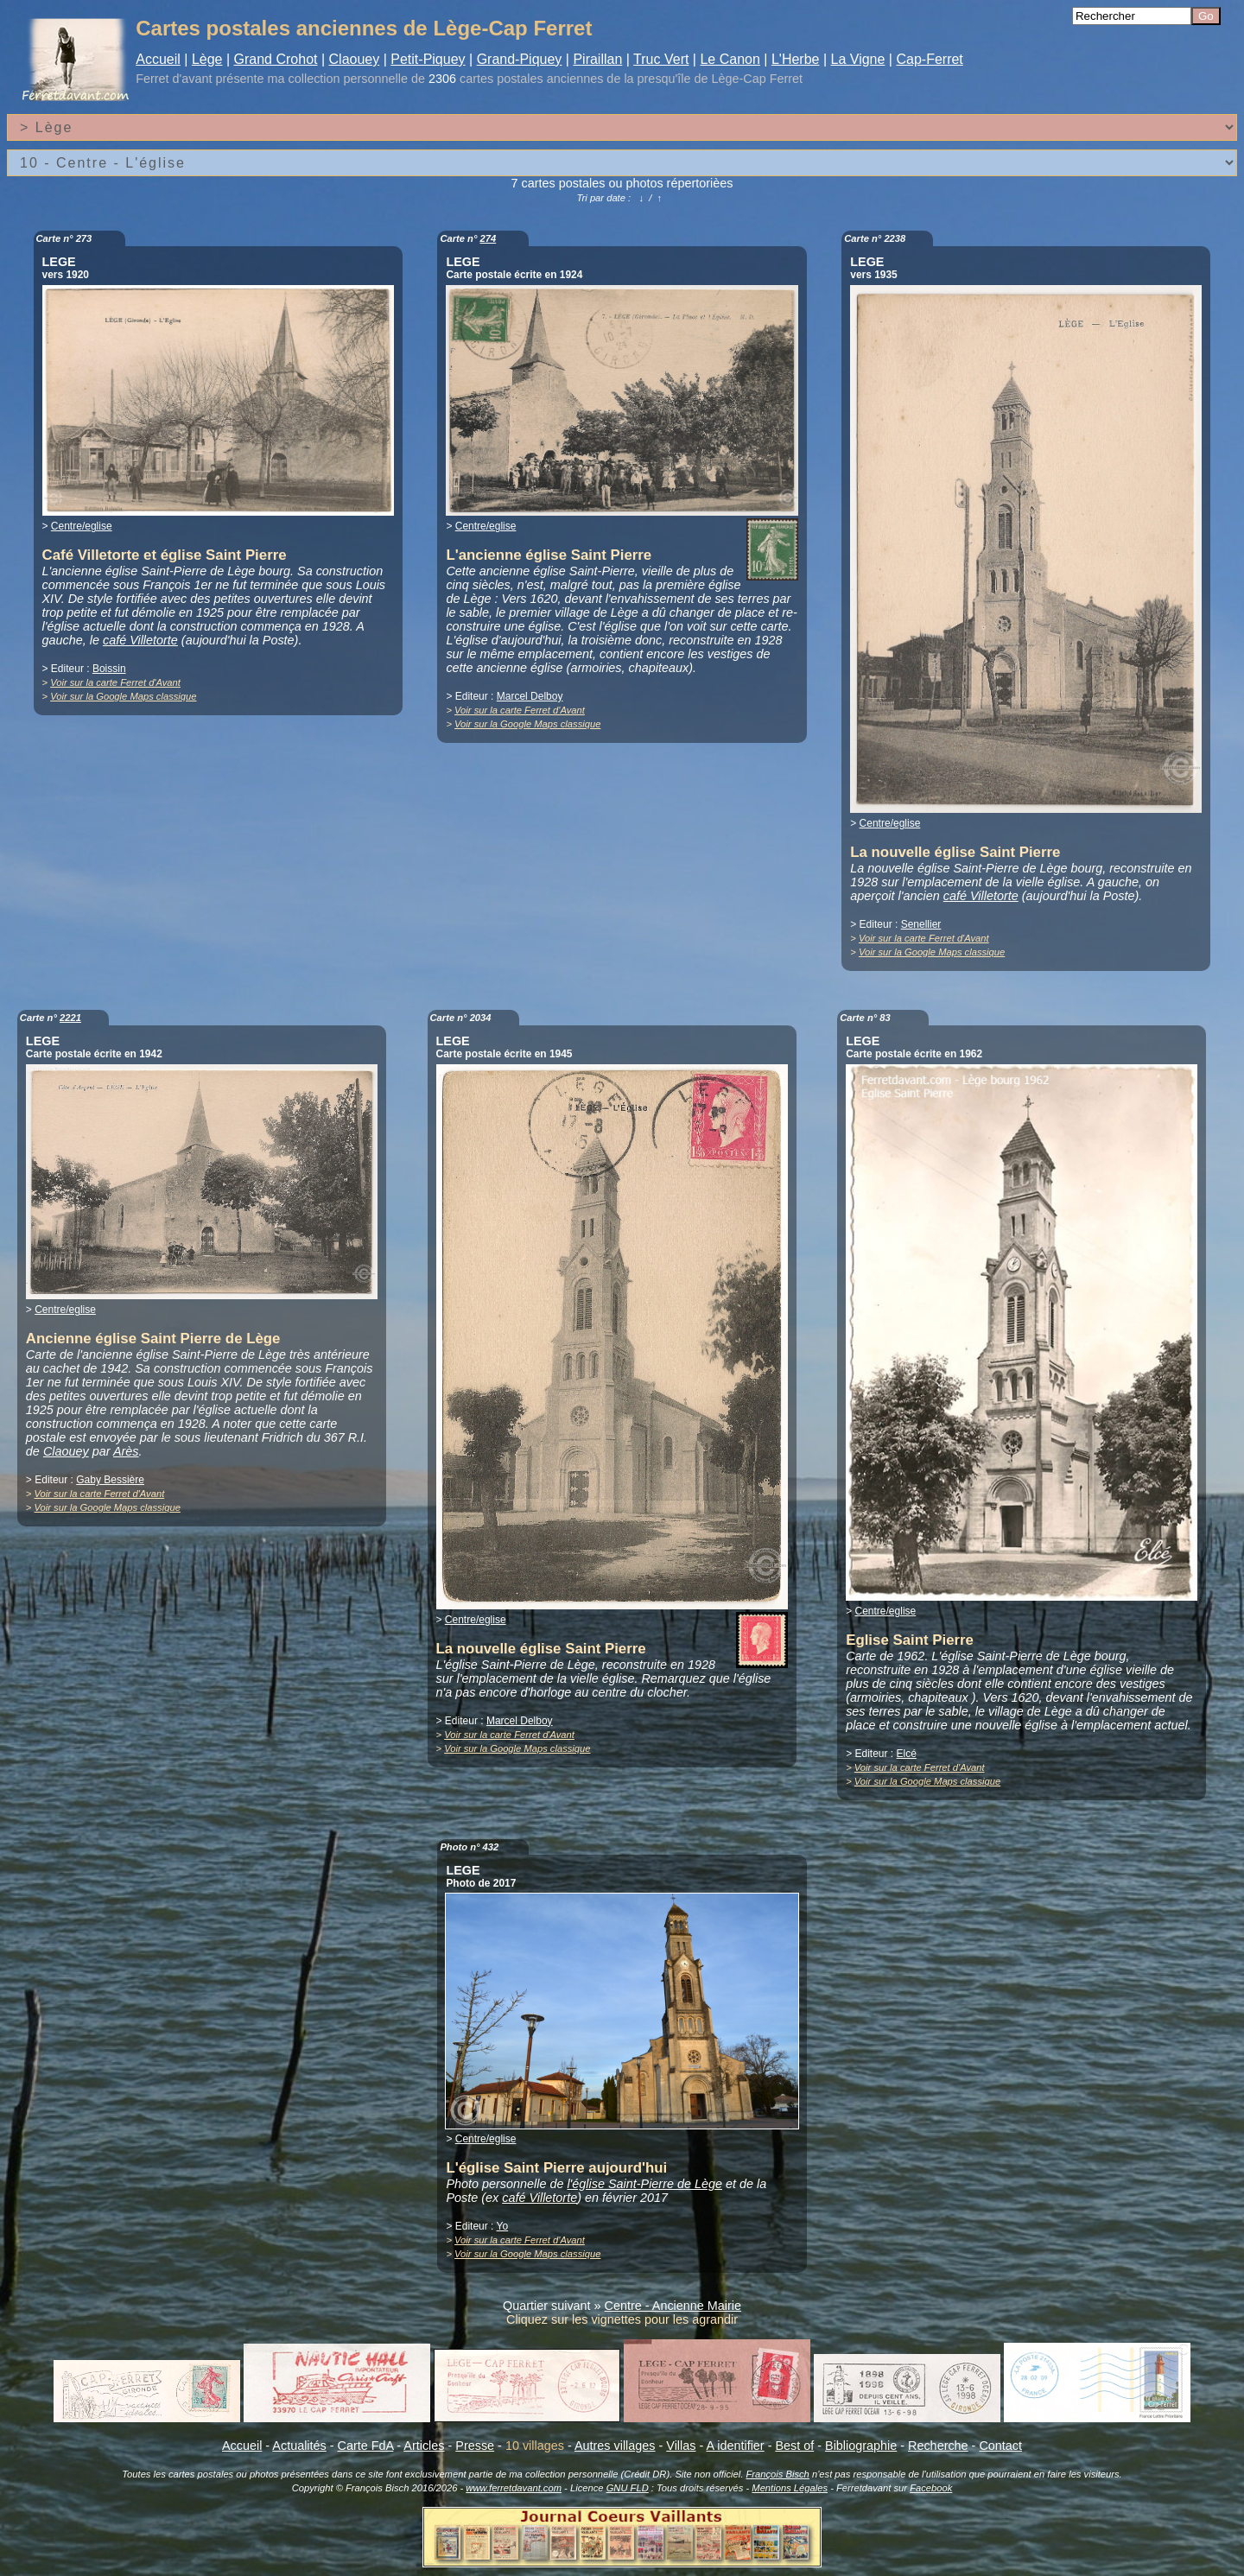 The height and width of the screenshot is (2576, 1244). Describe the element at coordinates (115, 682) in the screenshot. I see `Voir sur la carte Ferret d'Avant` at that location.